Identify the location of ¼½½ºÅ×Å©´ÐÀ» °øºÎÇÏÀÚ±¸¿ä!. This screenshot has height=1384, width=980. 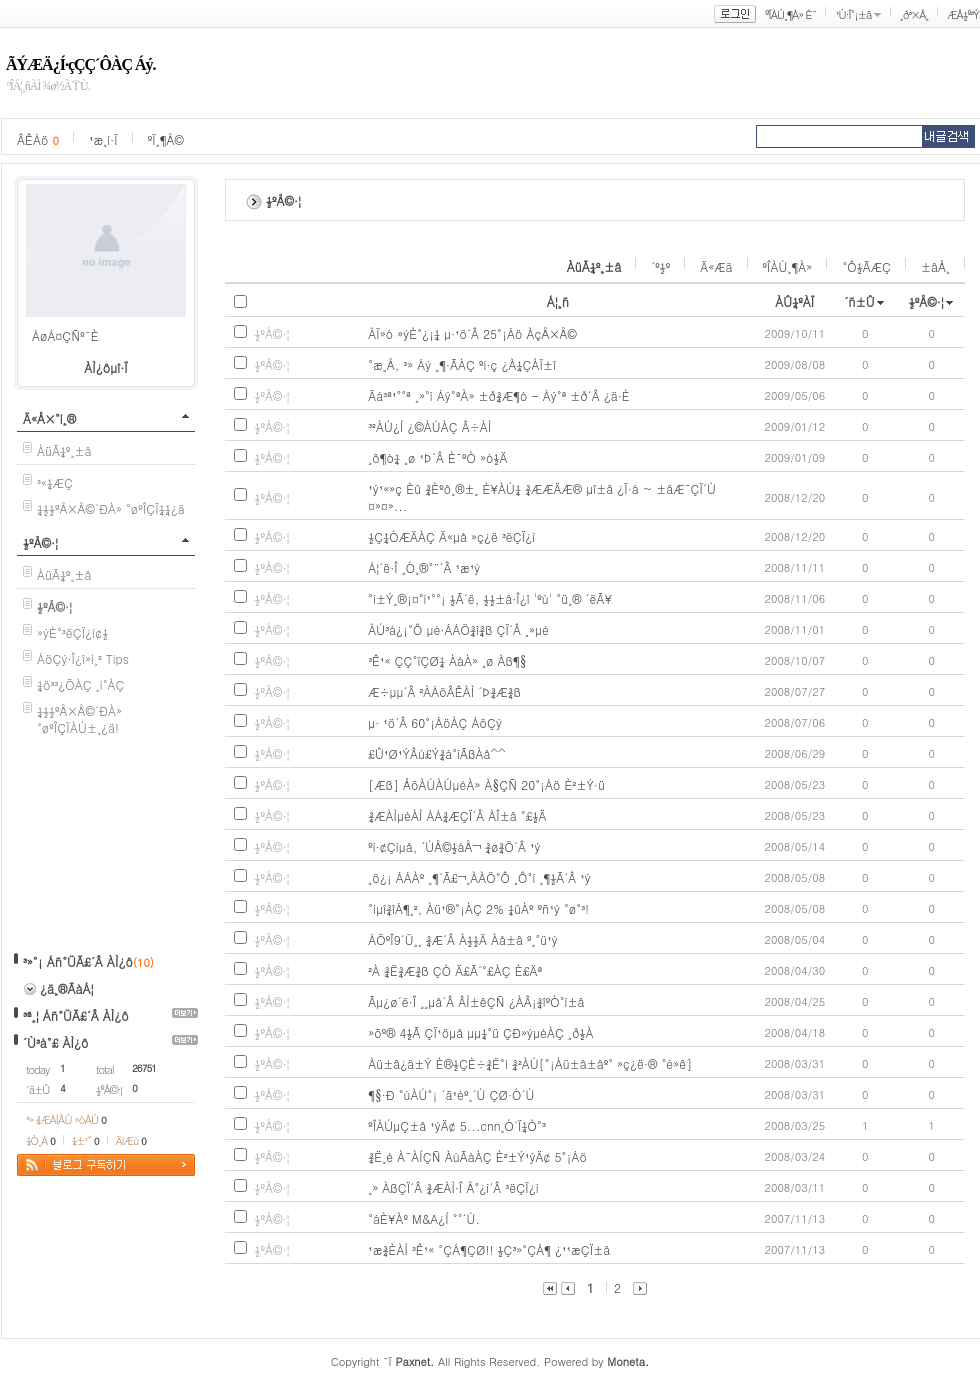
(79, 719).